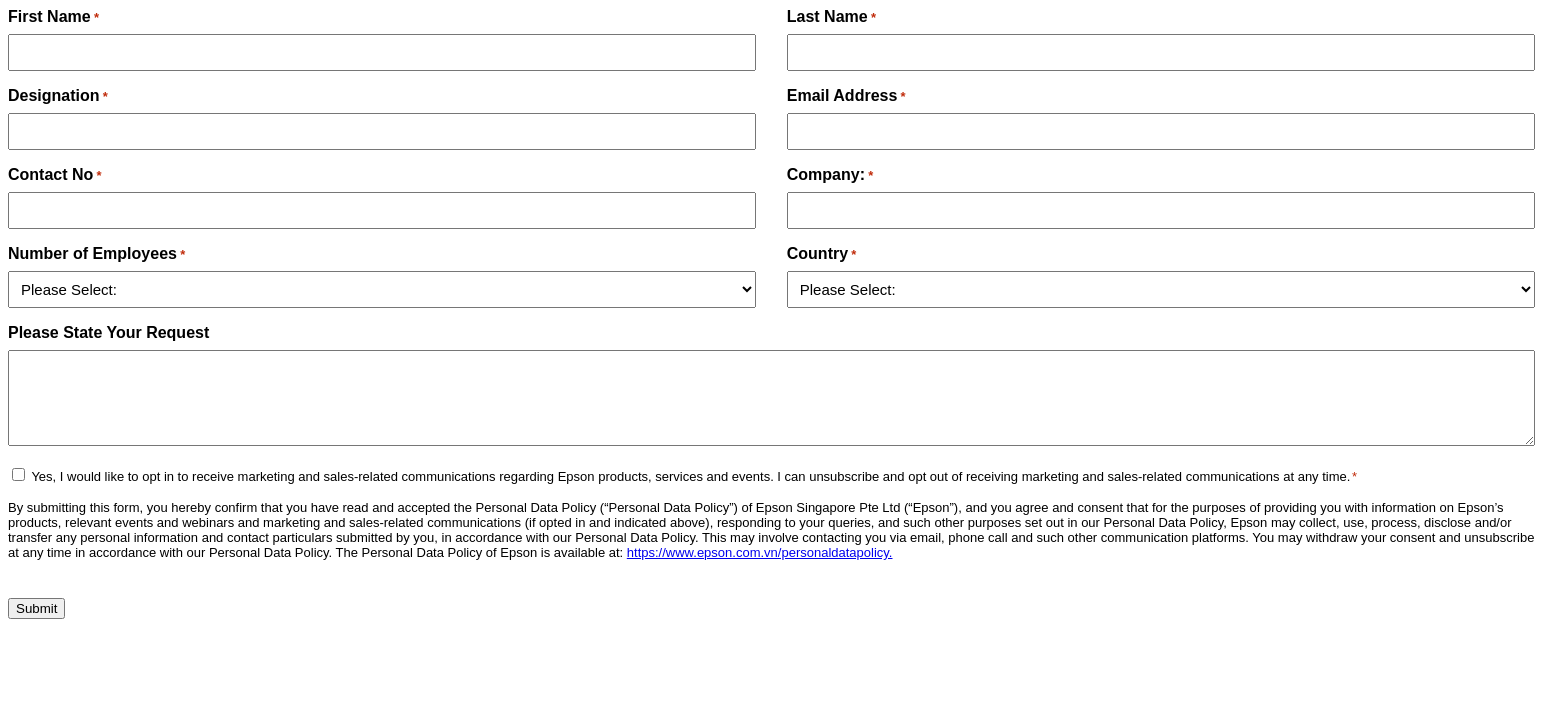  What do you see at coordinates (108, 332) in the screenshot?
I see `Please State Your Request` at bounding box center [108, 332].